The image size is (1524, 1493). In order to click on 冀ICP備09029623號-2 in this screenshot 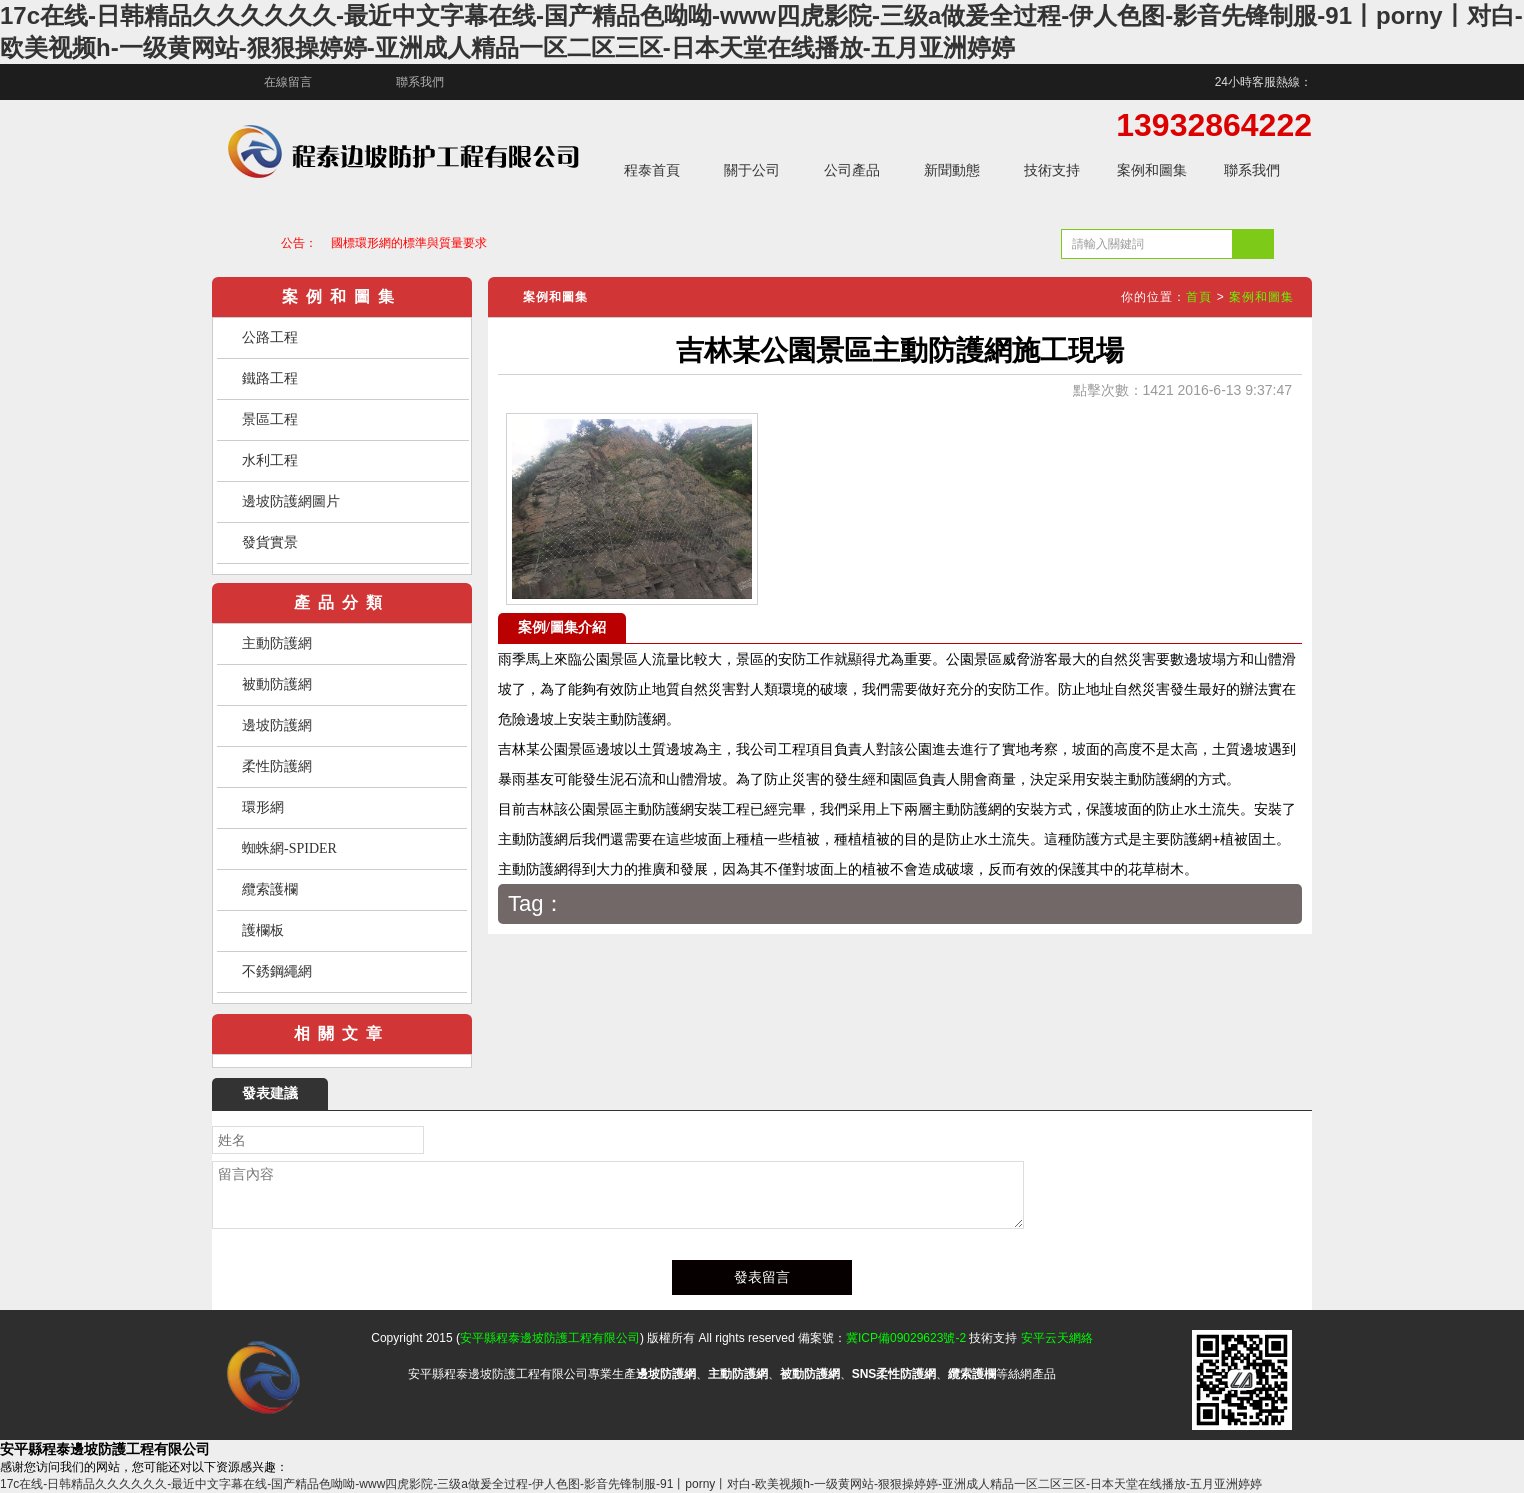, I will do `click(906, 1338)`.